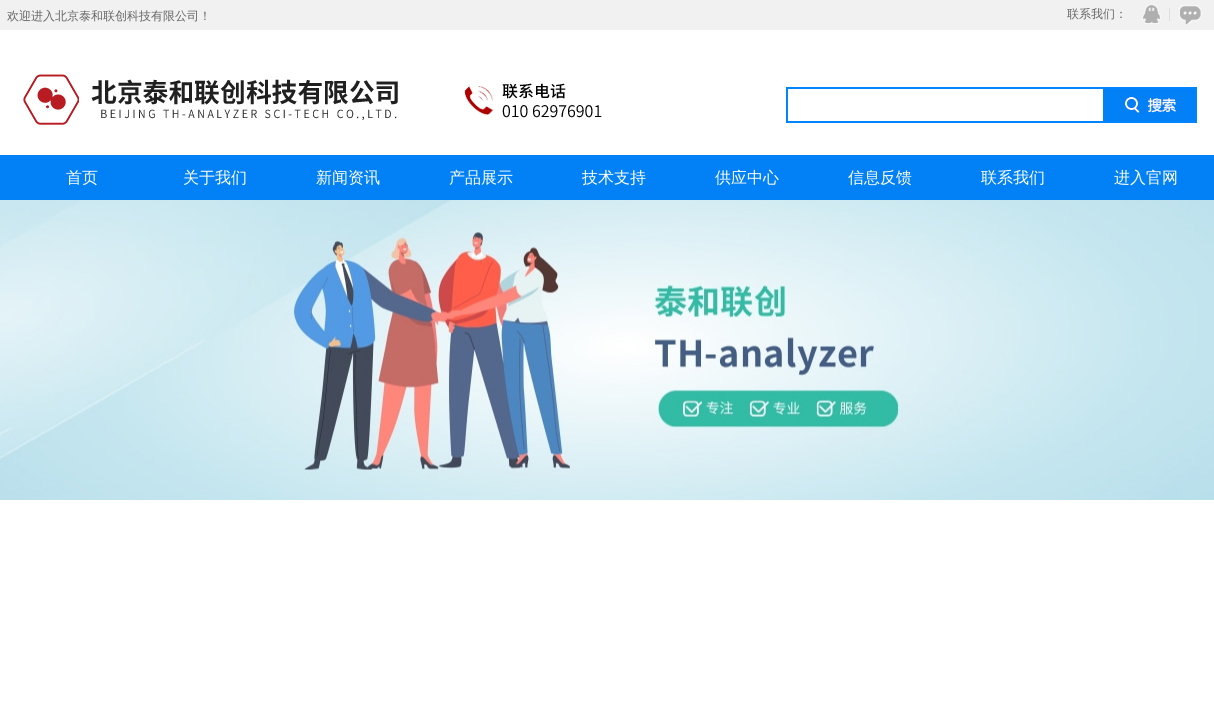 The height and width of the screenshot is (720, 1214). I want to click on 新闻资讯, so click(348, 177).